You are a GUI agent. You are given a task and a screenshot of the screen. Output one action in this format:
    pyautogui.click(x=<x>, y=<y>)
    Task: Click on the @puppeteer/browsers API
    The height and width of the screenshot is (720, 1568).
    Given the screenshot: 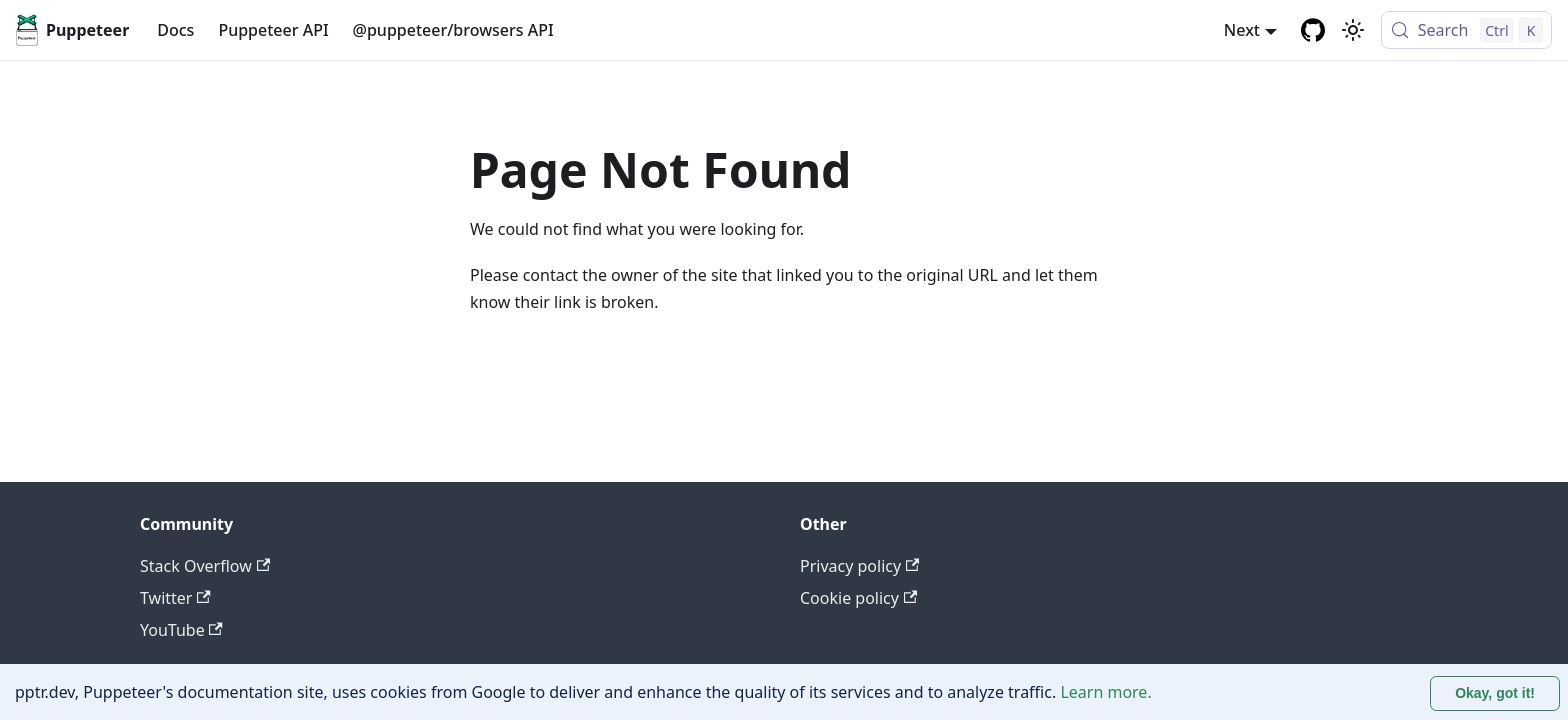 What is the action you would take?
    pyautogui.click(x=453, y=30)
    